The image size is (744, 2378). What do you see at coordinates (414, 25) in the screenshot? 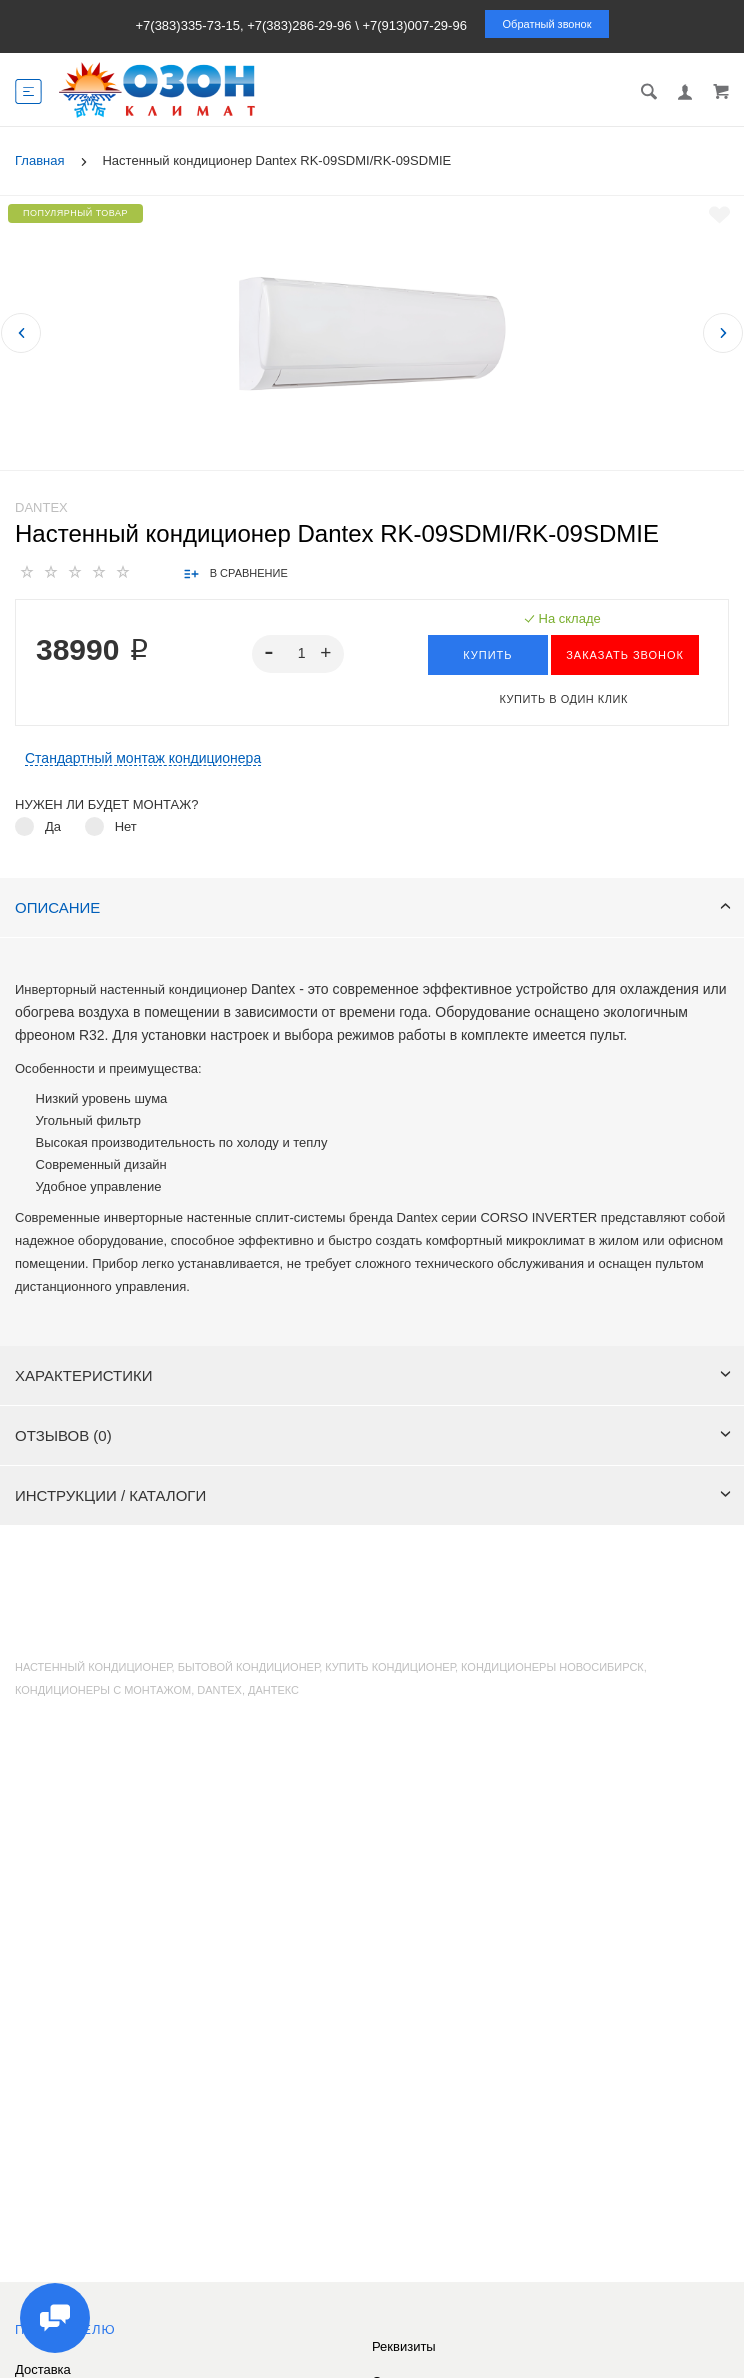
I see `+7(913)007-29-96` at bounding box center [414, 25].